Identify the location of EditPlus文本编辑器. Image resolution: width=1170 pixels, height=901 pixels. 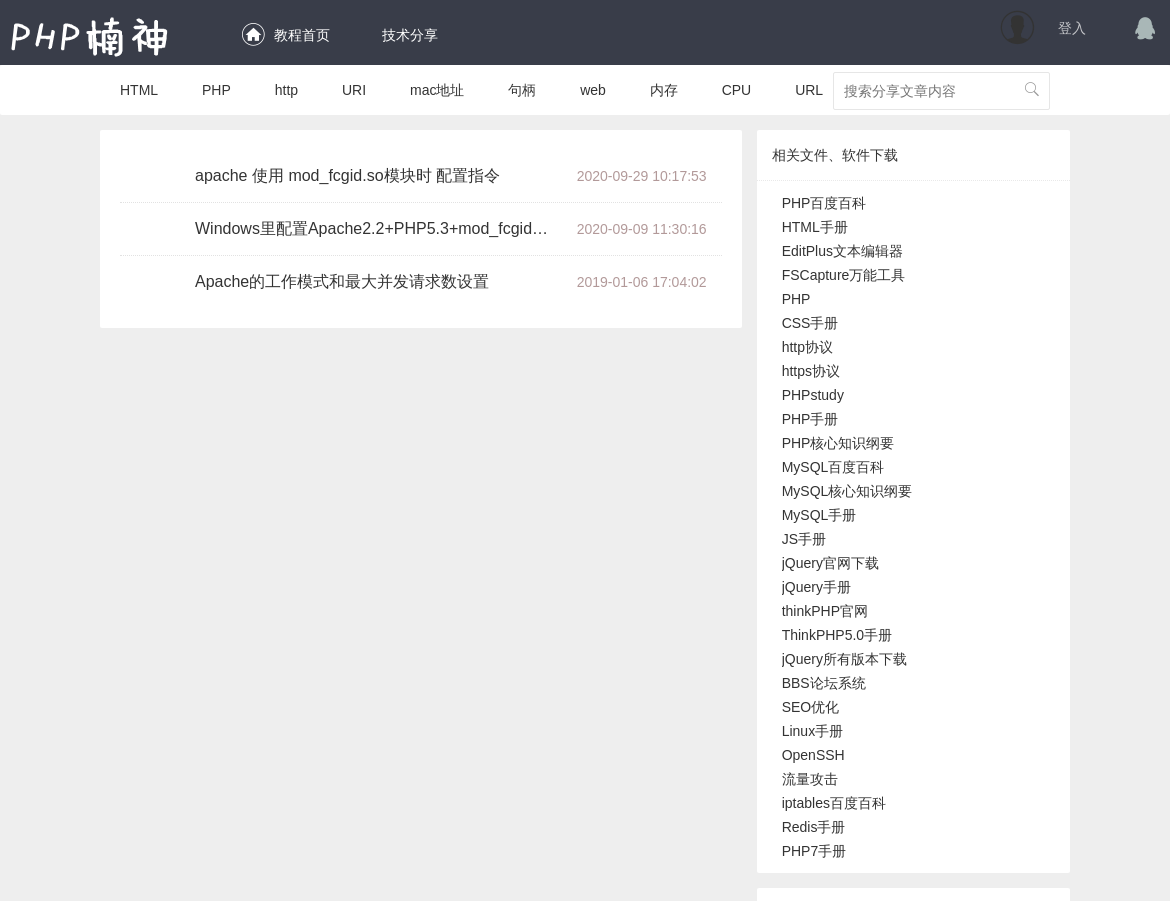
(842, 251).